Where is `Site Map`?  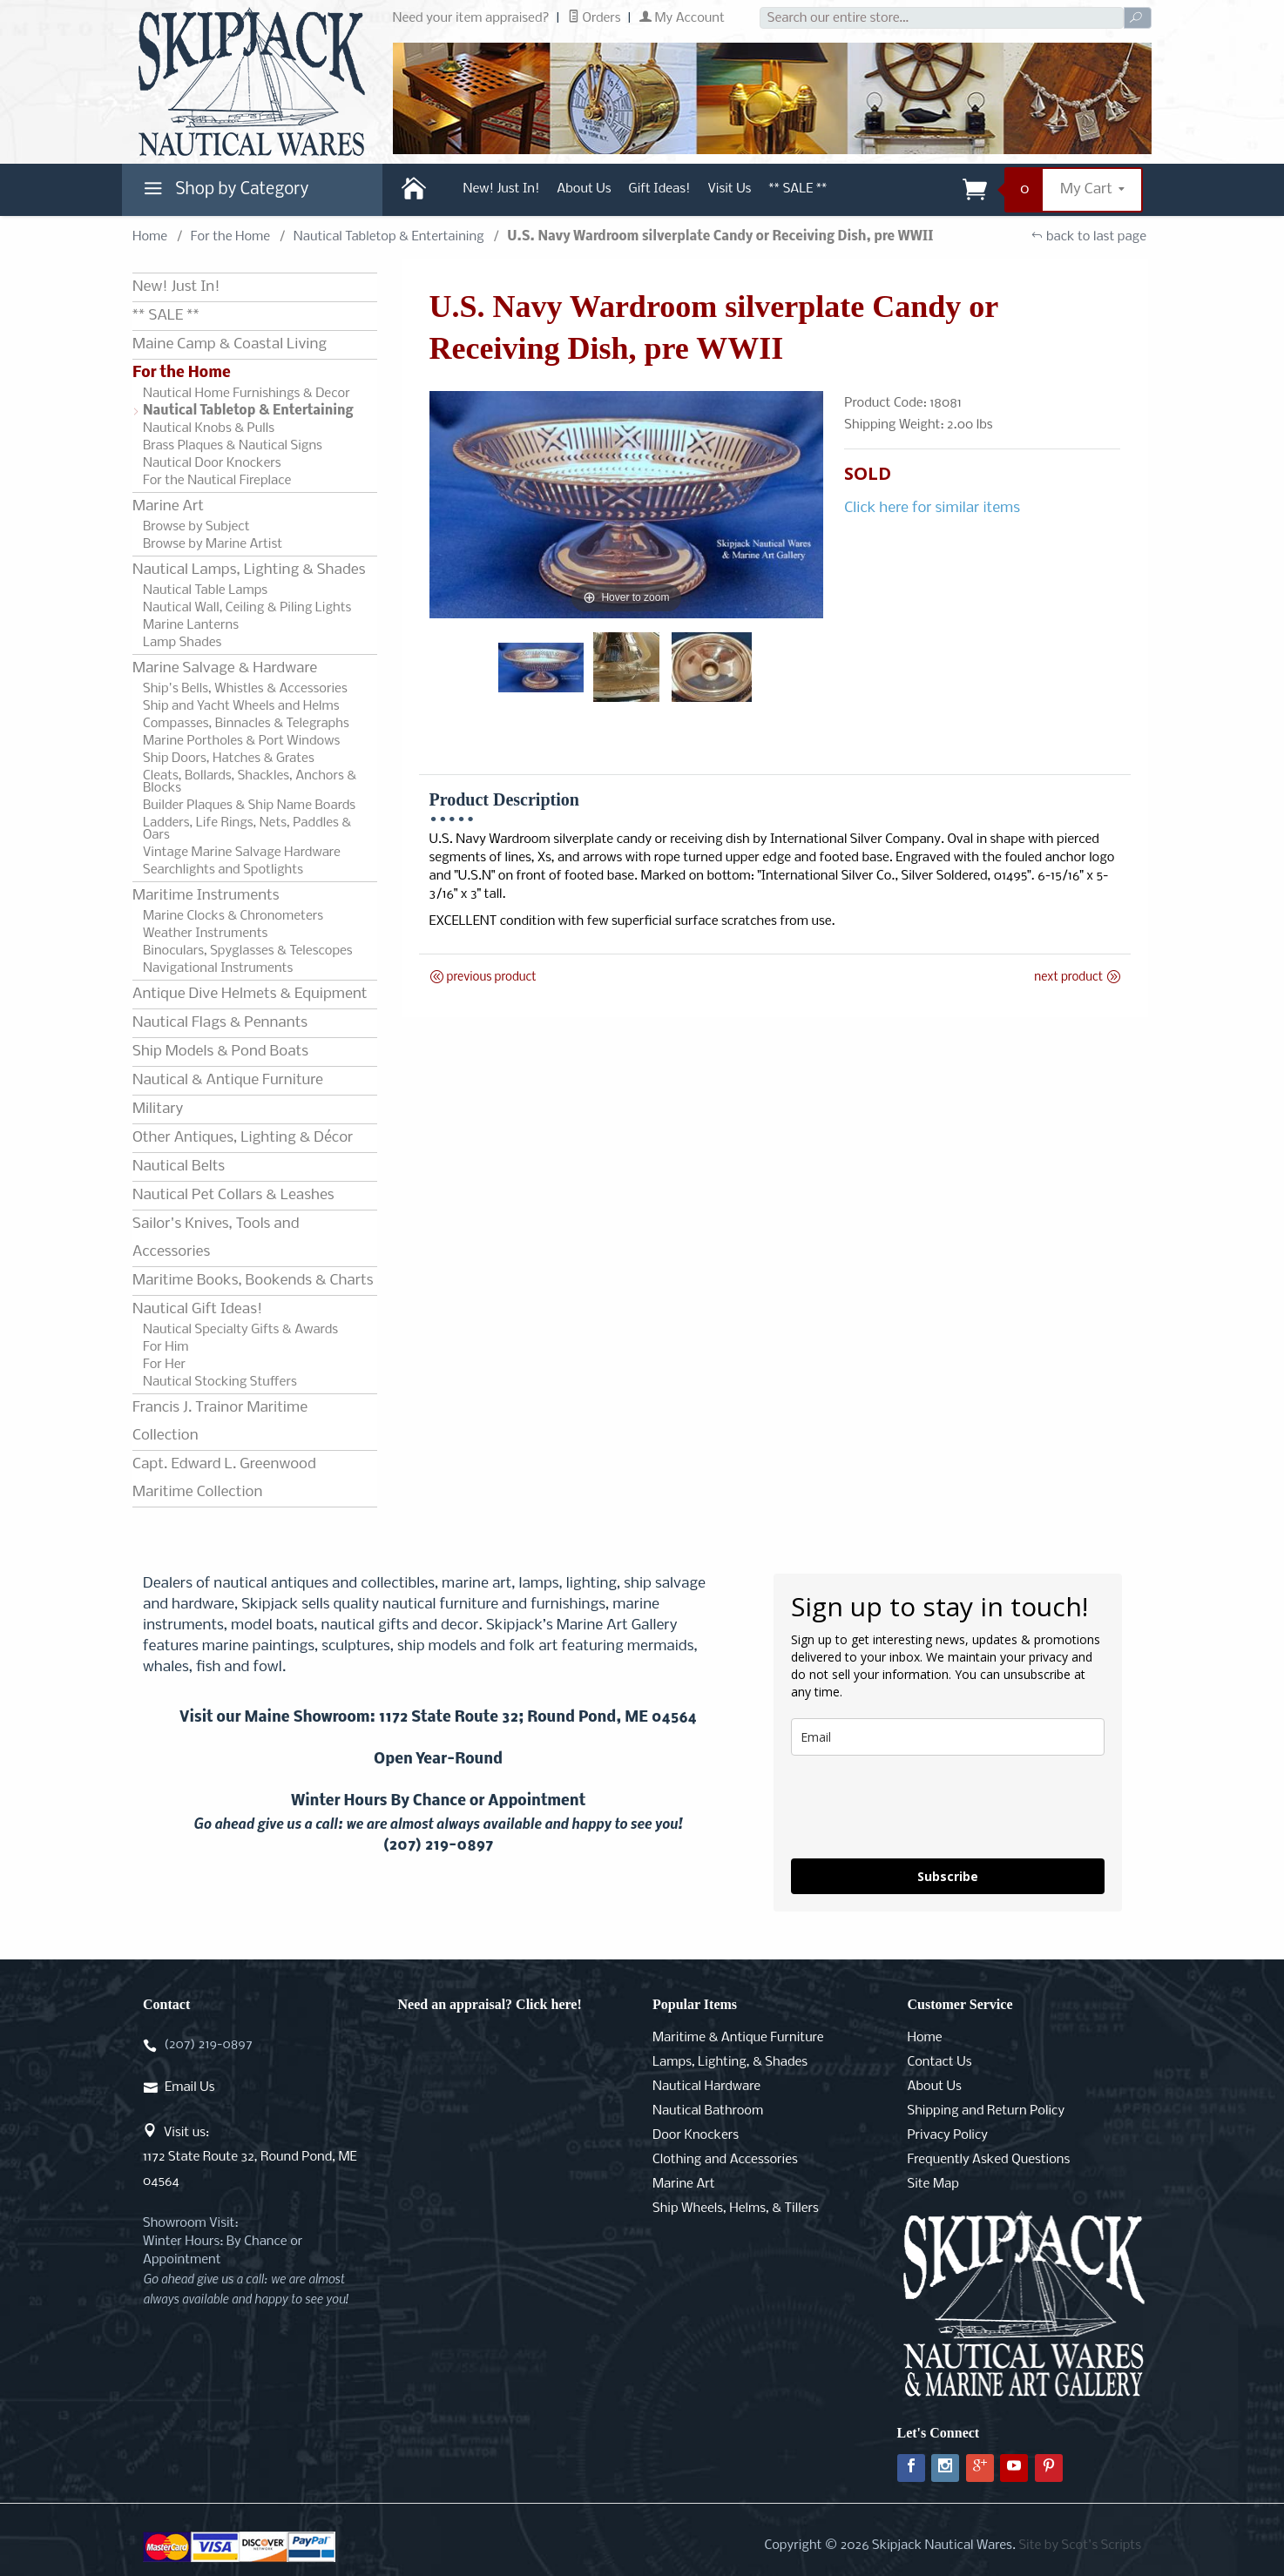 Site Map is located at coordinates (933, 2184).